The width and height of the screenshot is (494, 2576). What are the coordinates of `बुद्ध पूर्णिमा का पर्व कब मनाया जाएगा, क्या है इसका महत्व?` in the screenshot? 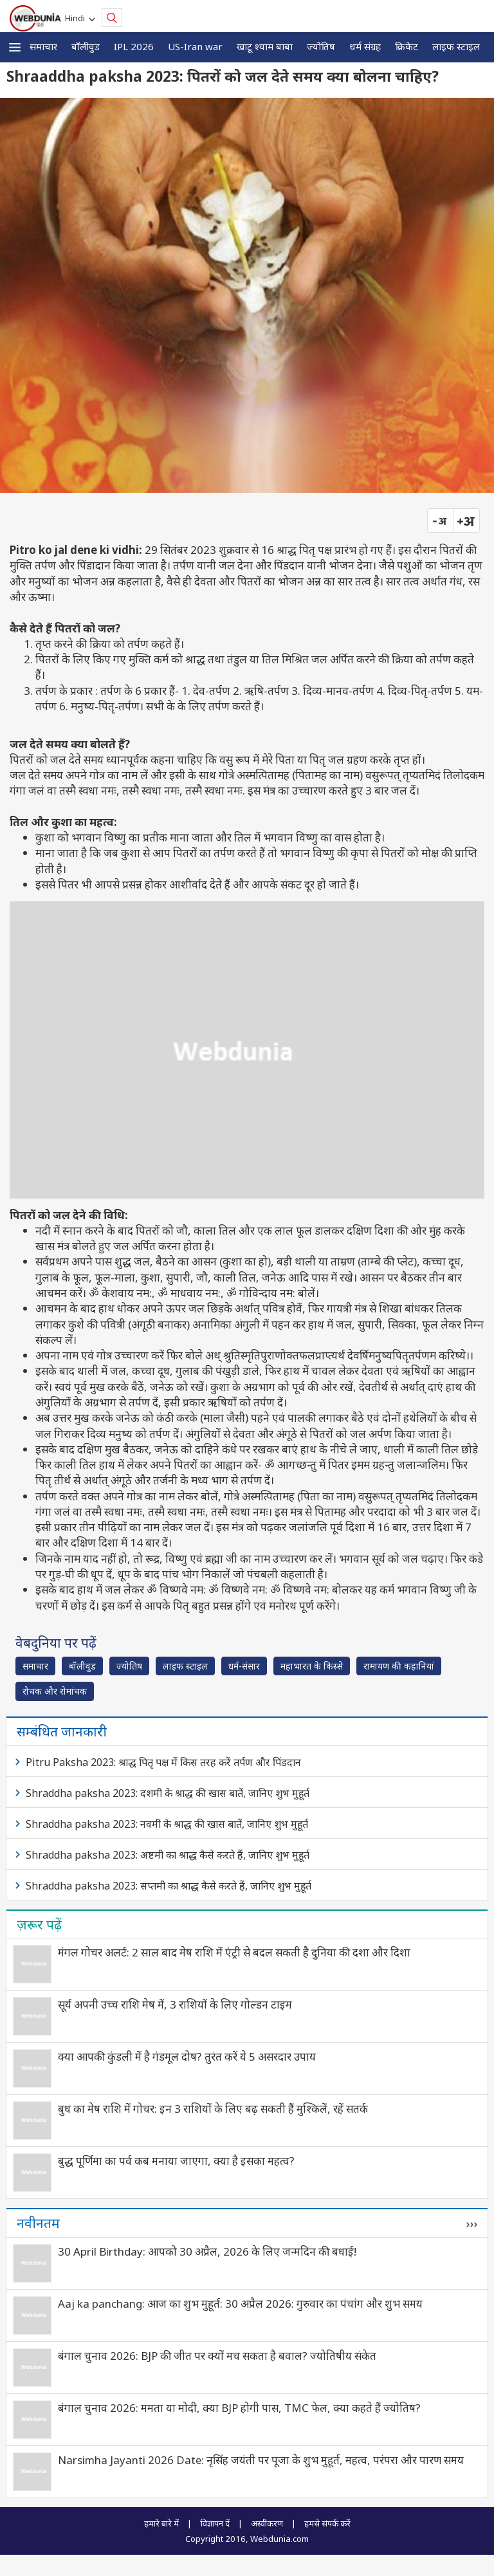 It's located at (176, 2160).